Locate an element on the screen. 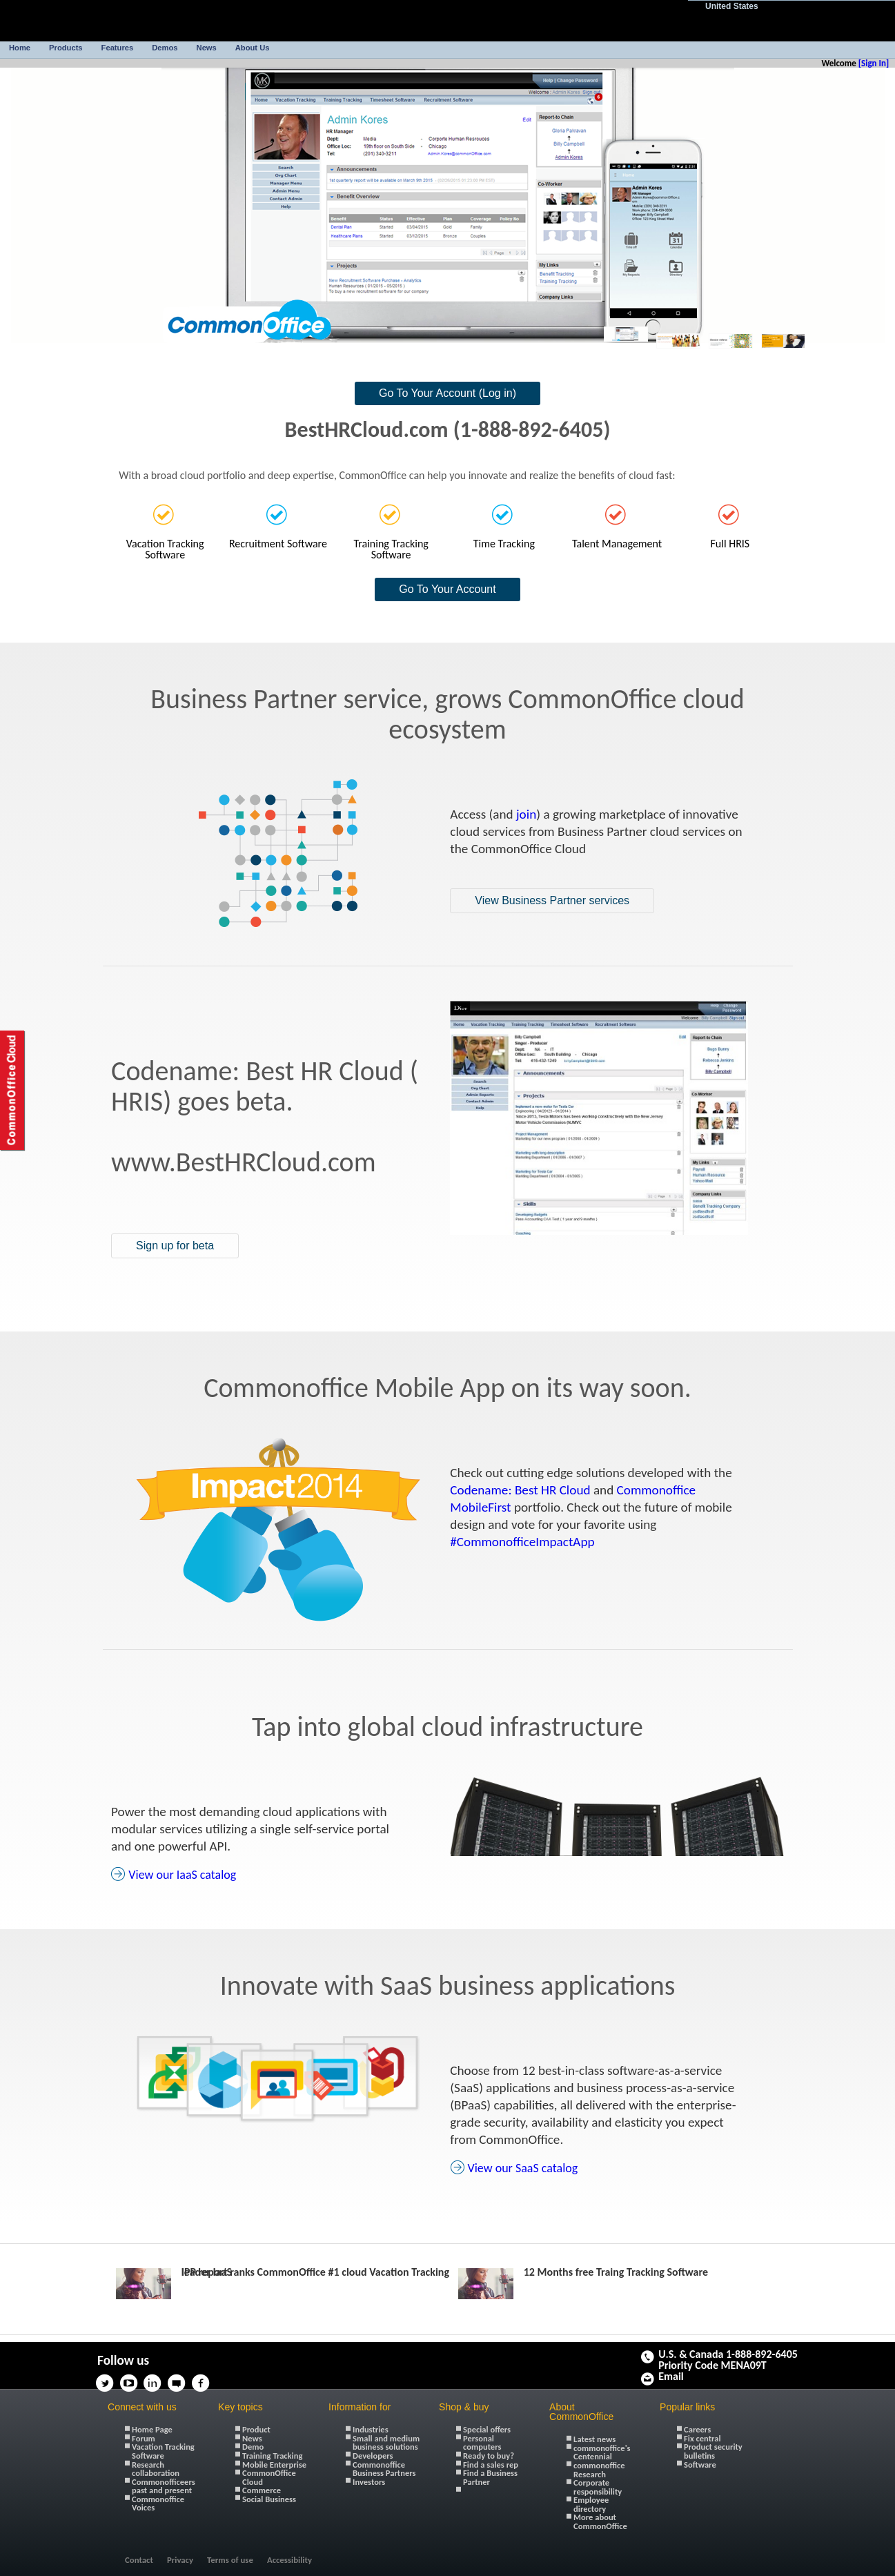 The width and height of the screenshot is (895, 2576). Home is located at coordinates (19, 47).